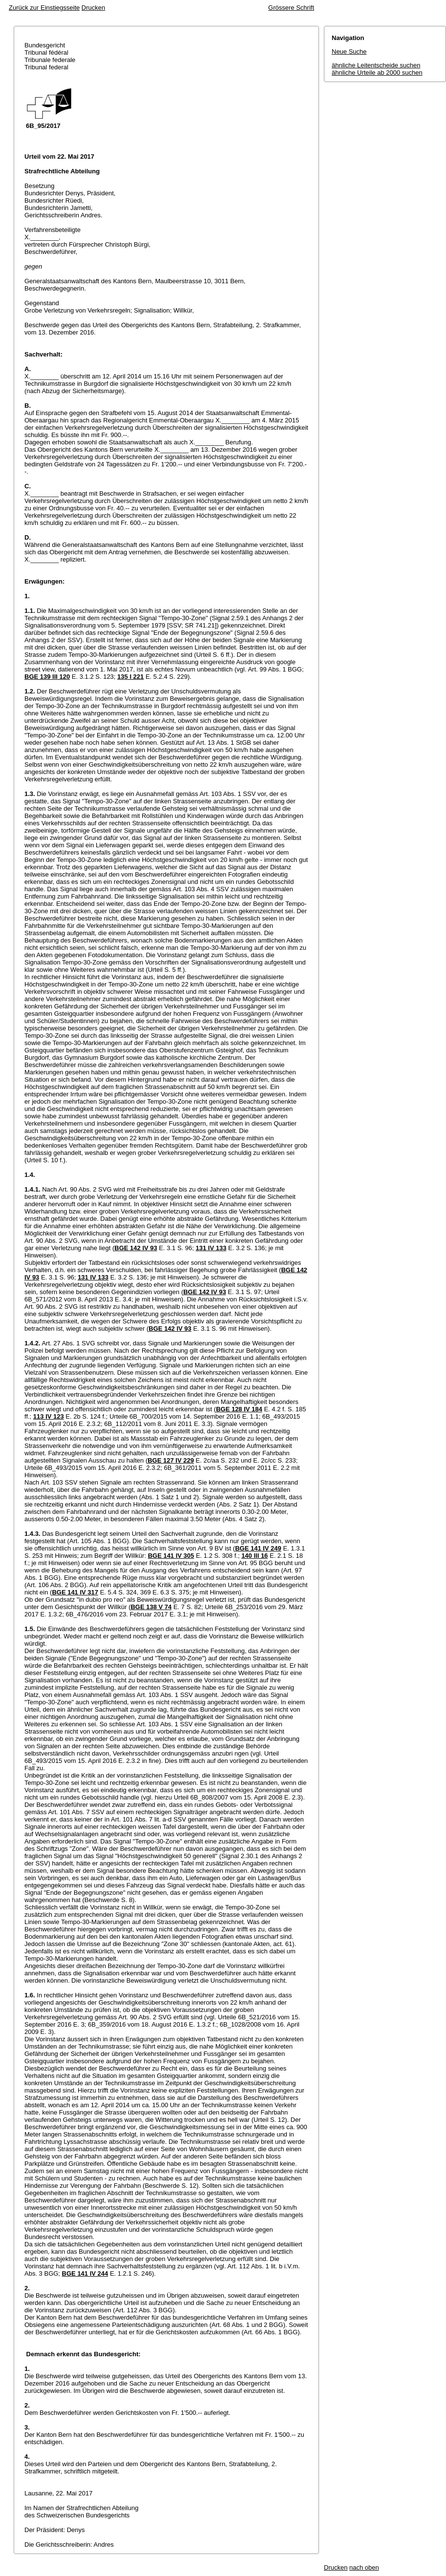  Describe the element at coordinates (150, 1607) in the screenshot. I see `BGE 138 V 74` at that location.